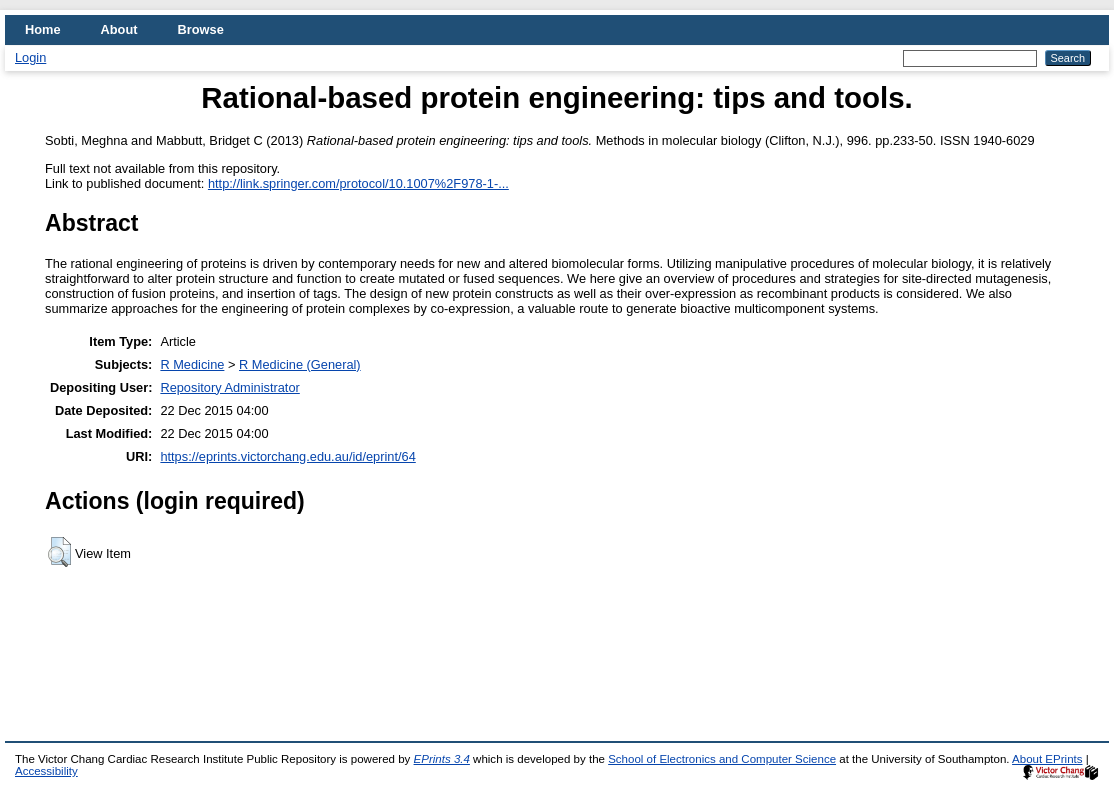 The image size is (1114, 792). I want to click on Accessibility, so click(46, 771).